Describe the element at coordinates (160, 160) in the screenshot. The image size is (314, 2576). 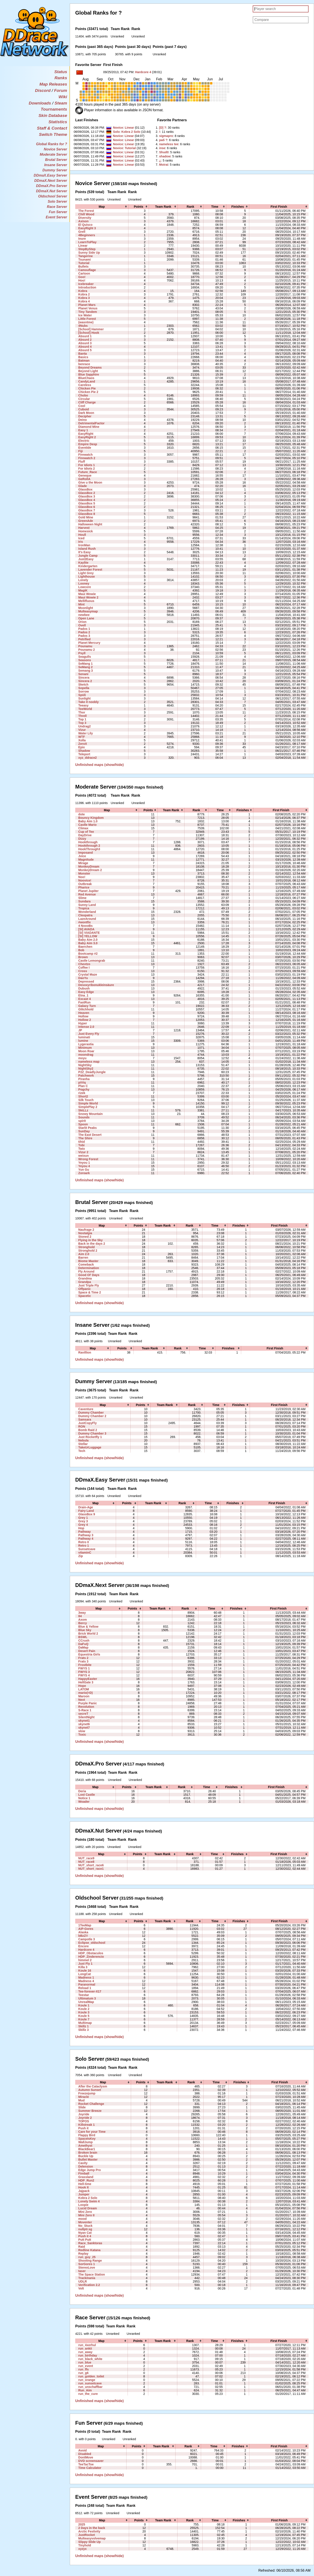
I see `‭¿‭` at that location.